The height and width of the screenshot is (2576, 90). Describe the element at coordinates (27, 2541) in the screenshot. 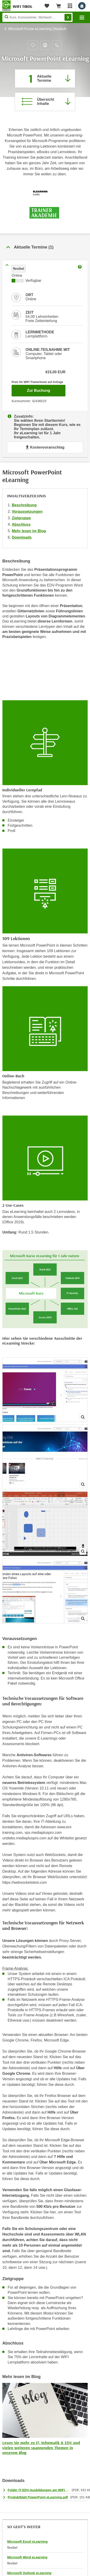

I see `Microsoft Excel eLearning` at that location.